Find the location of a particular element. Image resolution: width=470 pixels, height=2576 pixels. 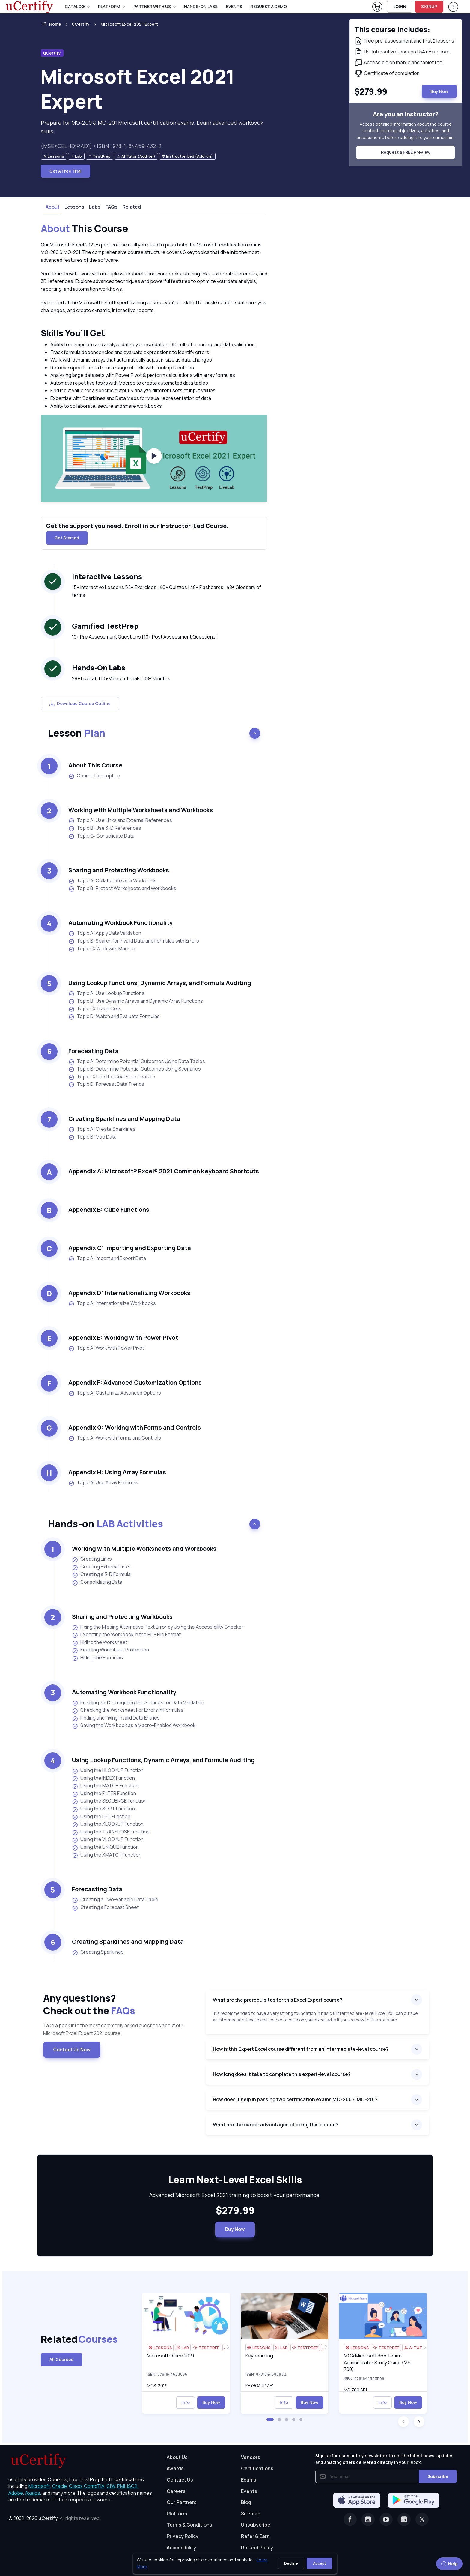

Topic A: Determine Potential Outcomes Using Data Tables [listitem] is located at coordinates (136, 1061).